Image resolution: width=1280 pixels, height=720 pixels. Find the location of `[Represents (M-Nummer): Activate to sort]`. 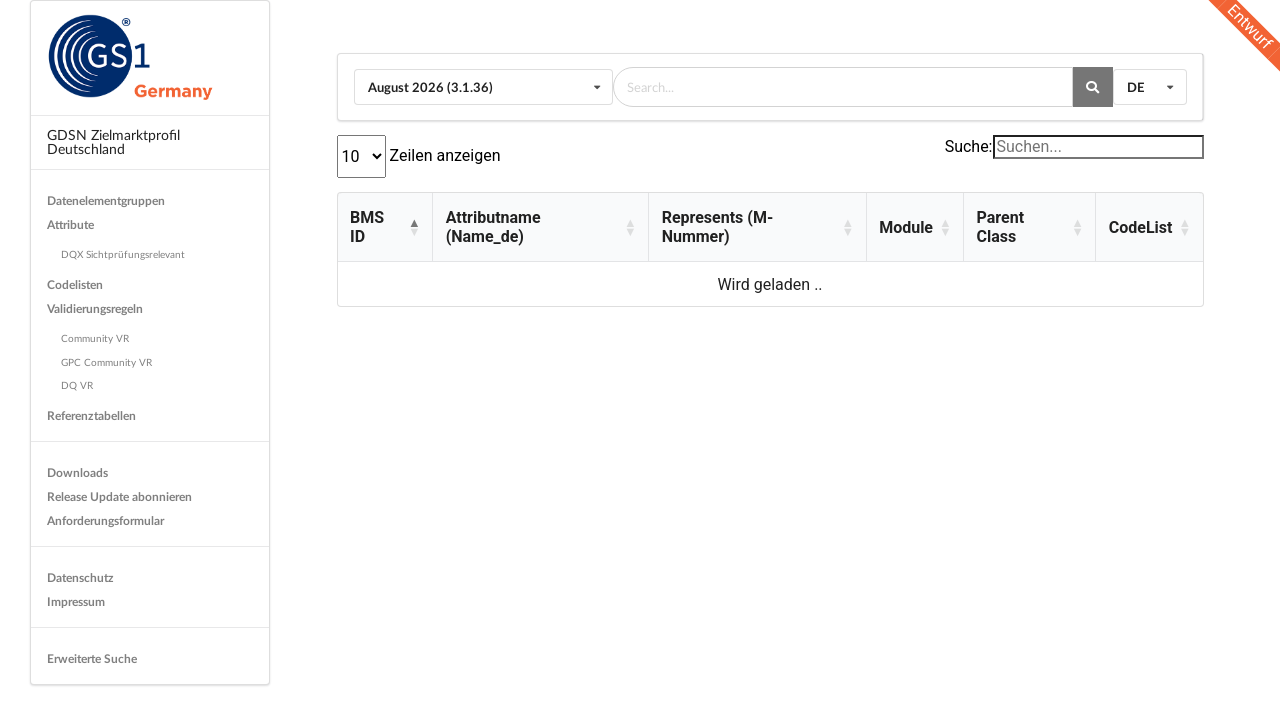

[Represents (M-Nummer): Activate to sort] is located at coordinates (757, 227).